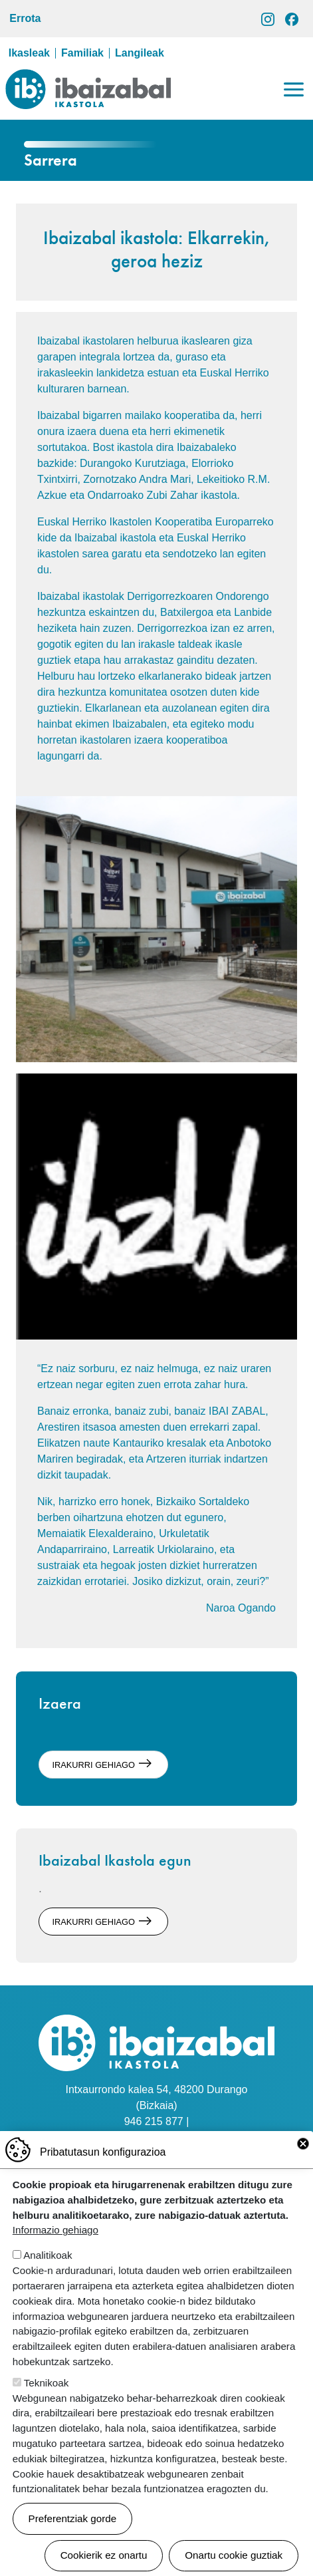 The image size is (313, 2576). What do you see at coordinates (303, 2162) in the screenshot?
I see `Close` at bounding box center [303, 2162].